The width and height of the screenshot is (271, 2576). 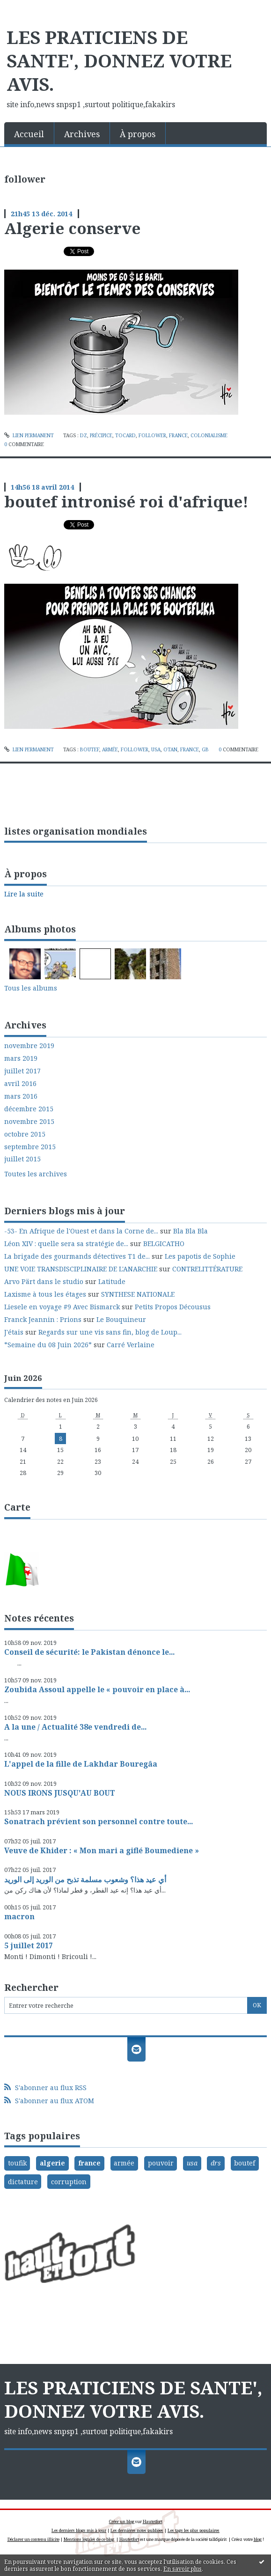 What do you see at coordinates (89, 2539) in the screenshot?
I see `Mentions légales de ce blog` at bounding box center [89, 2539].